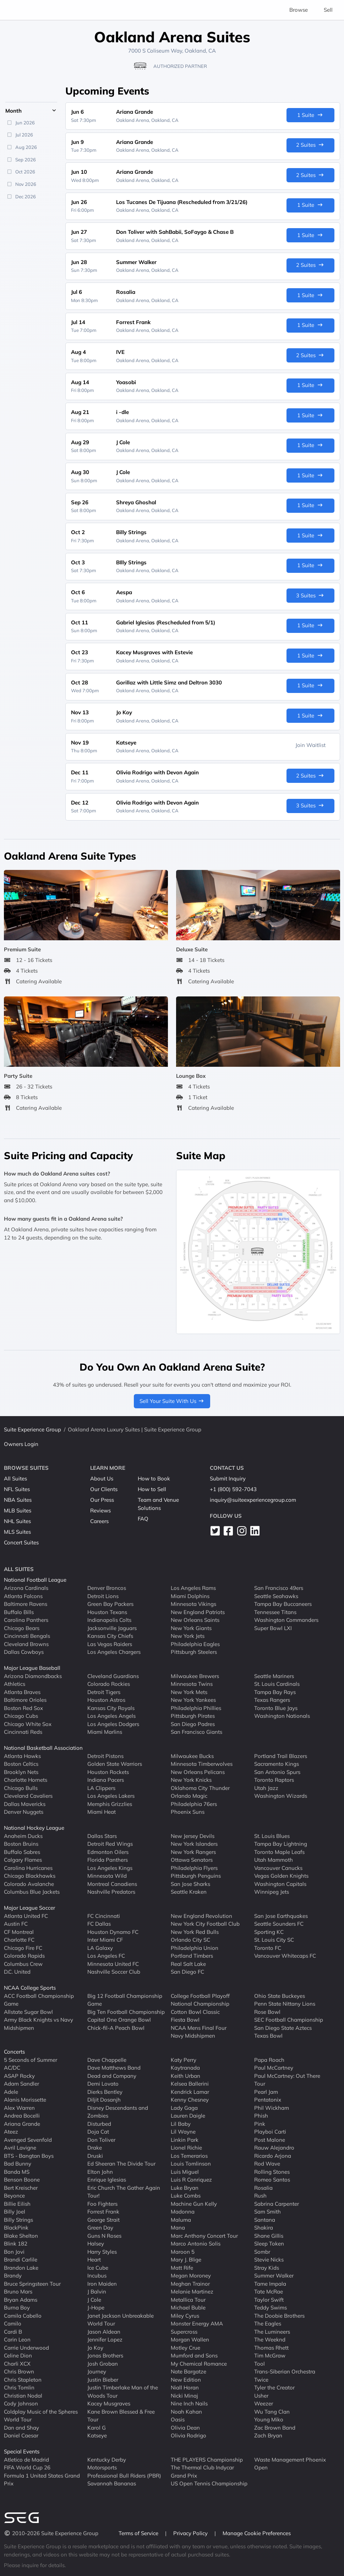 The image size is (344, 2576). I want to click on Vegas Golden Knights, so click(281, 1875).